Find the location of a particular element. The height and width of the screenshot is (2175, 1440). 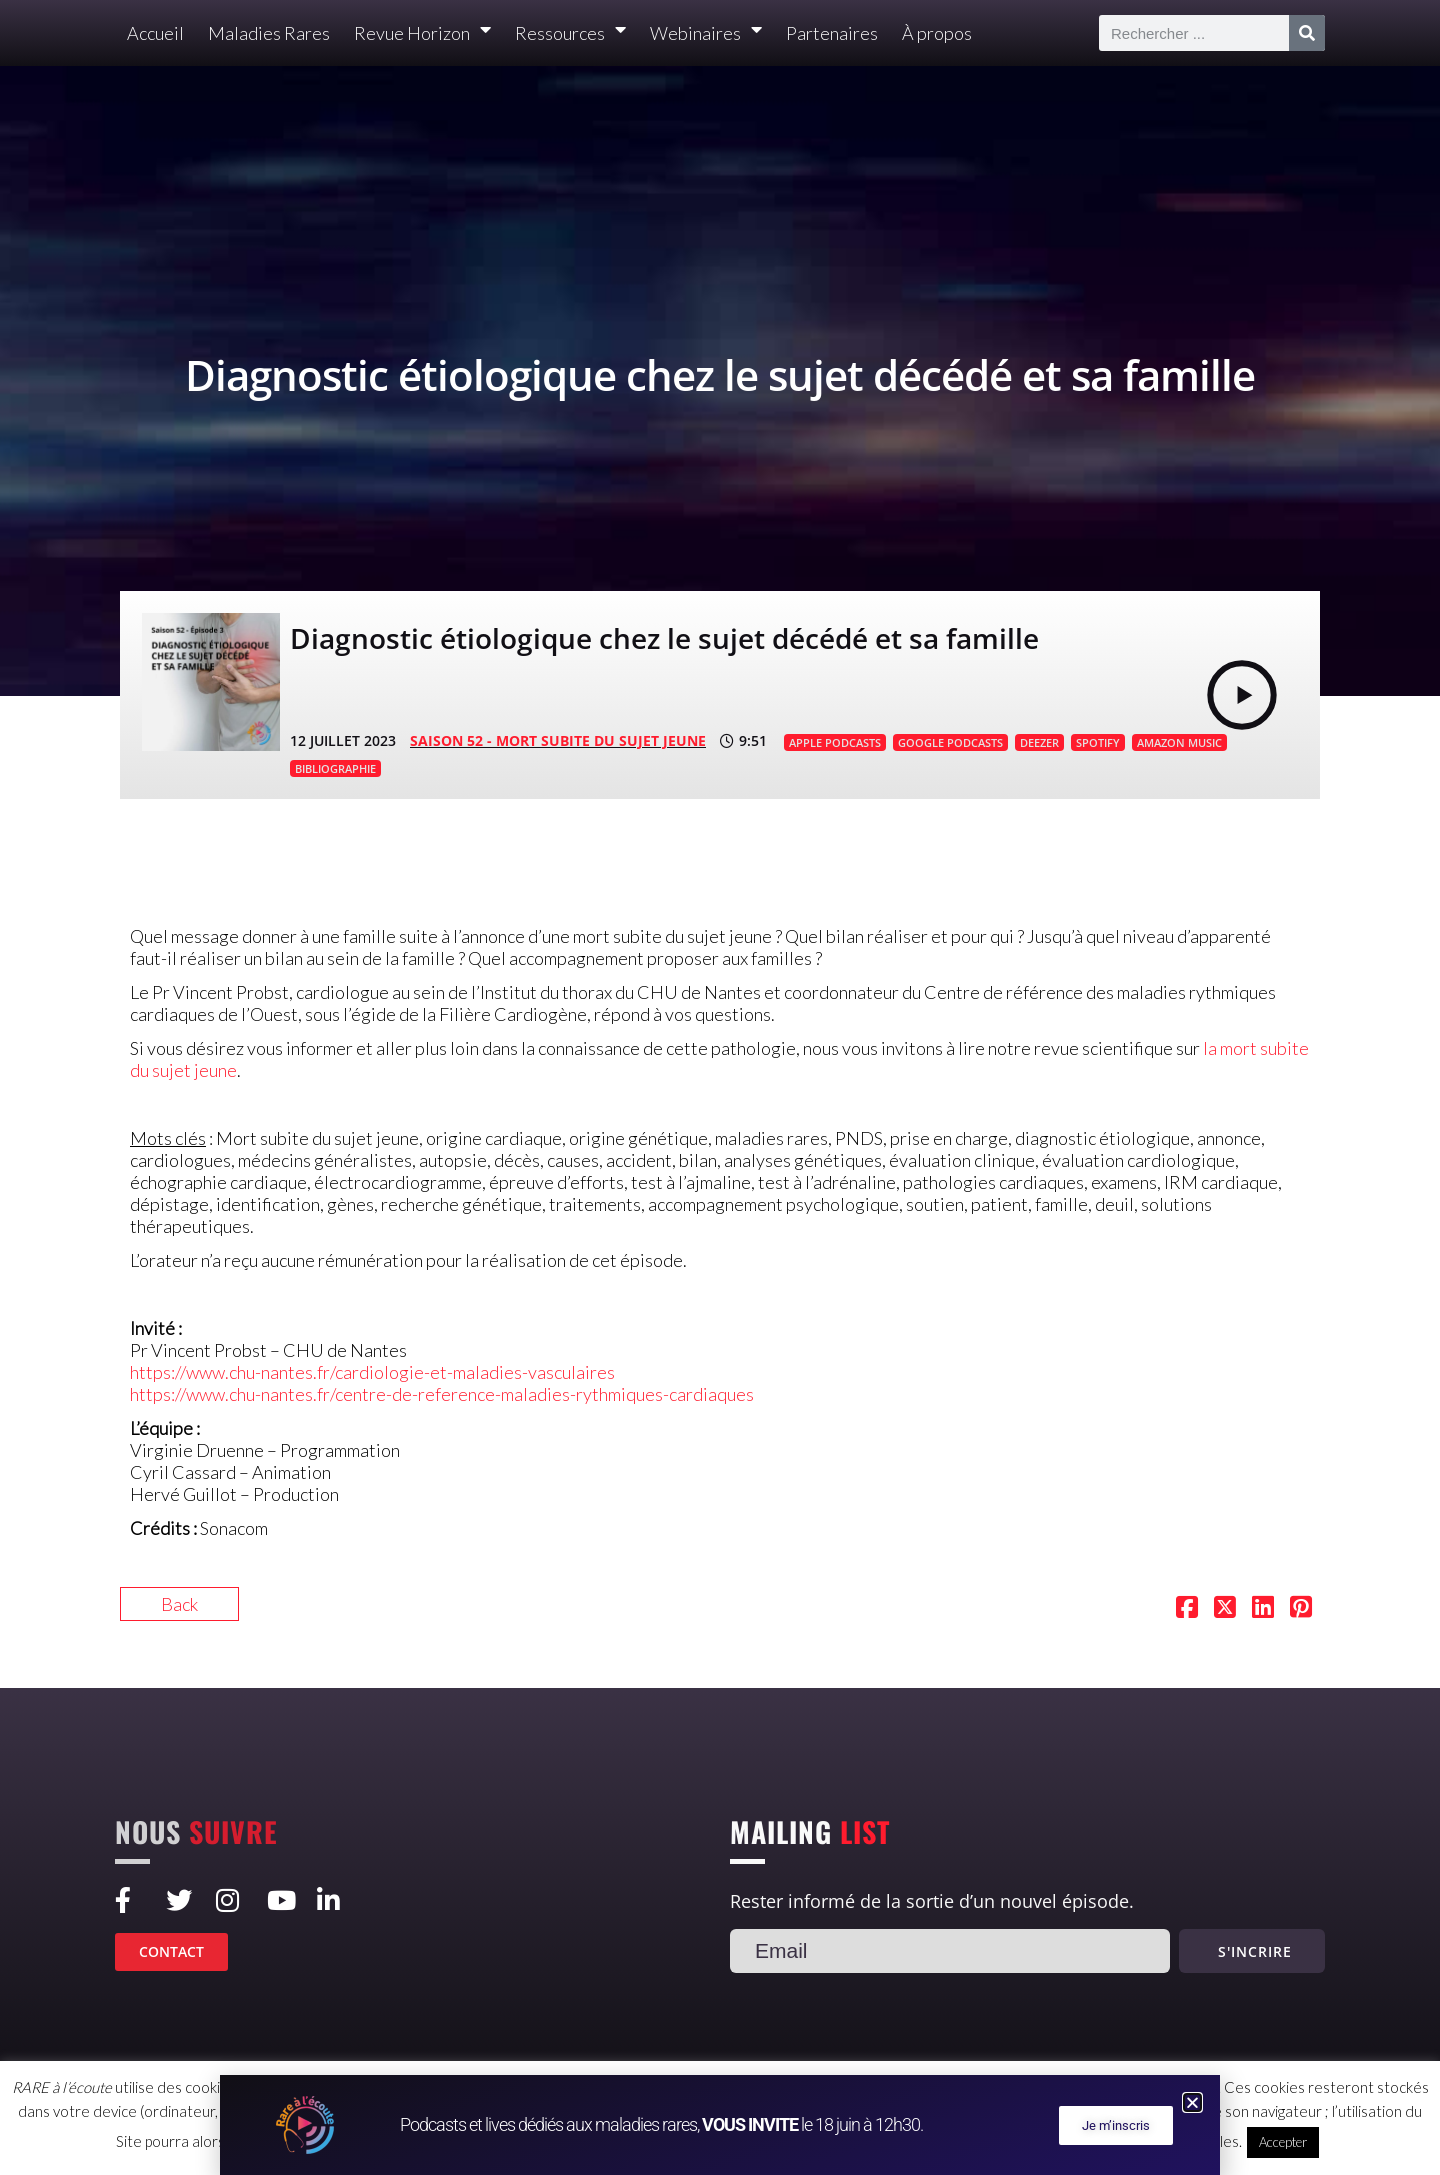

À propos is located at coordinates (937, 33).